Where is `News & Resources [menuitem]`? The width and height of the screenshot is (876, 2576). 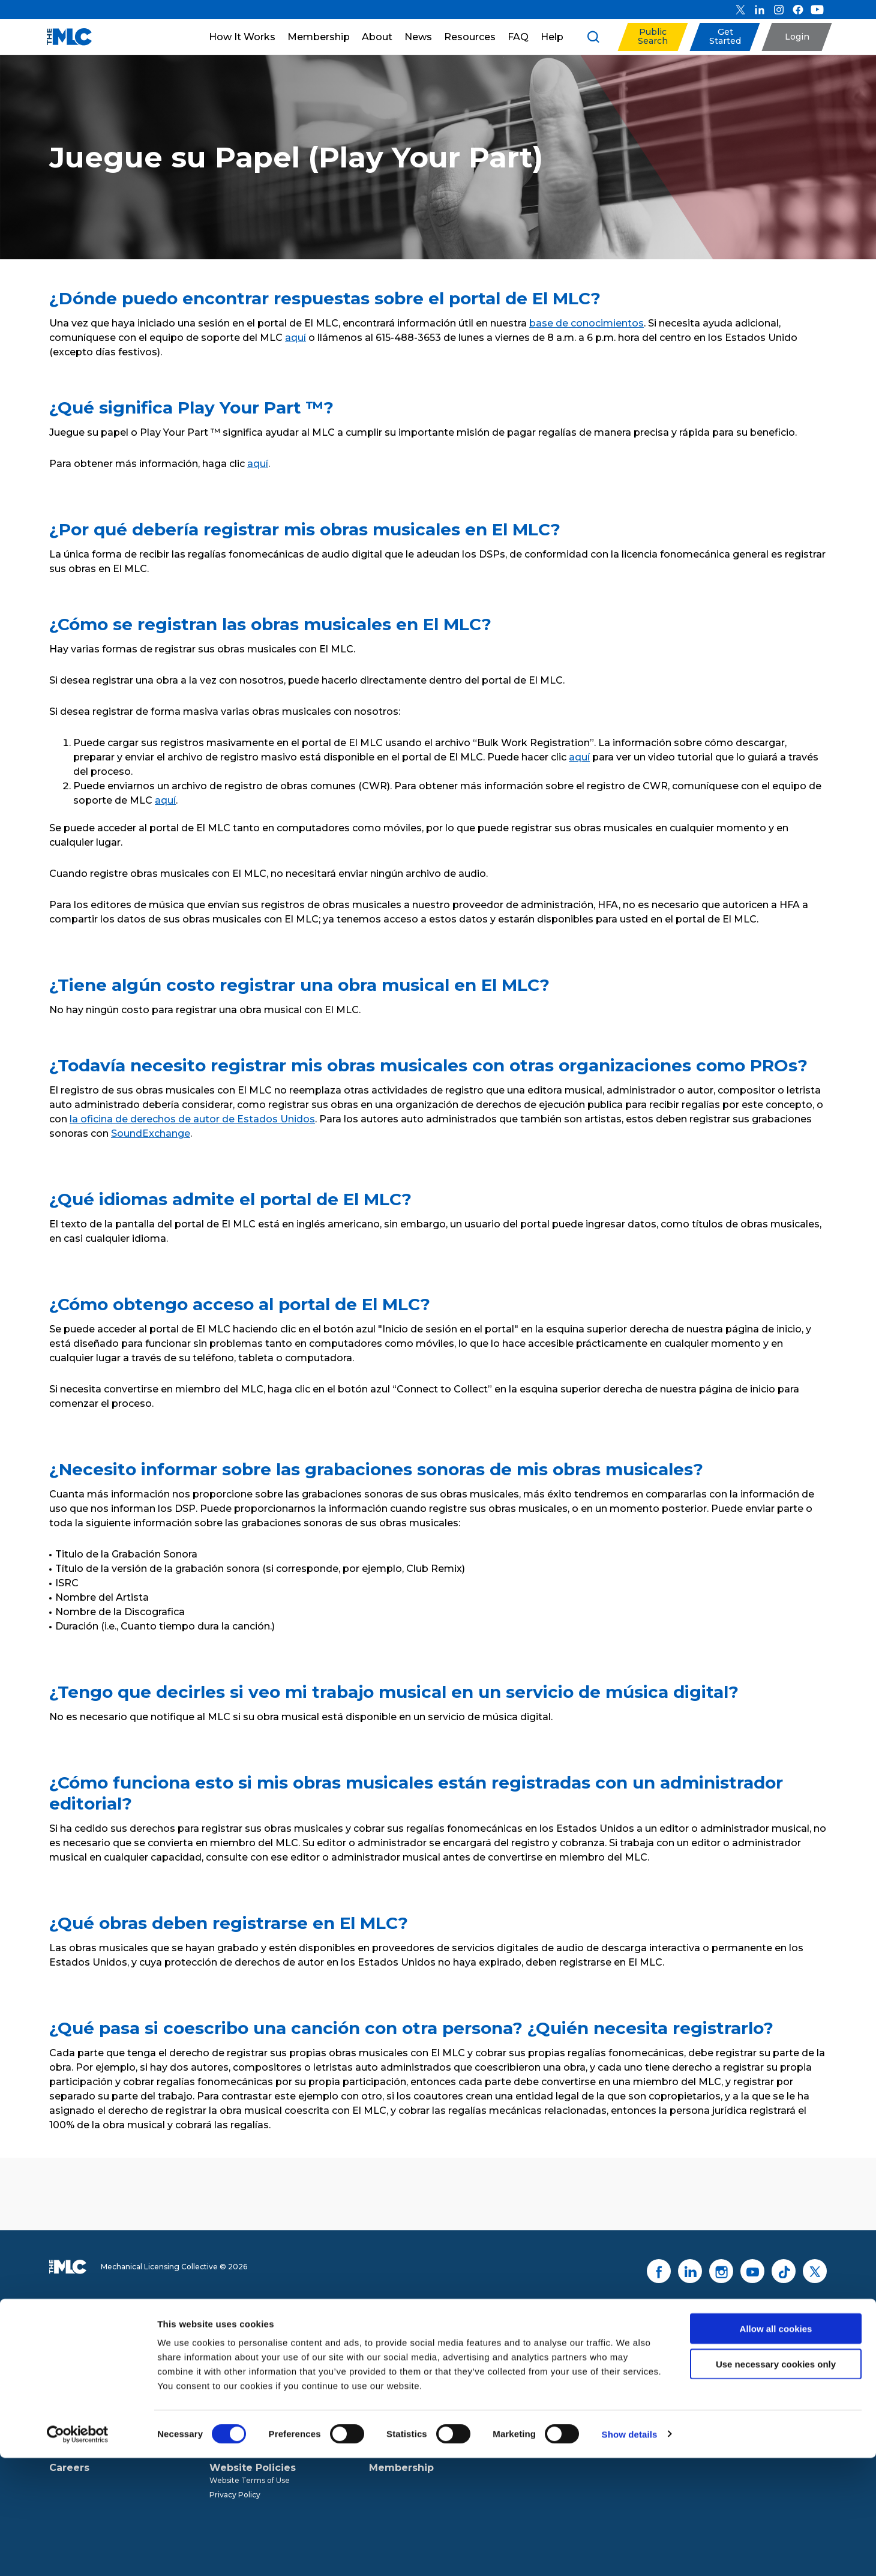
News & Resources [menuitem] is located at coordinates (416, 2338).